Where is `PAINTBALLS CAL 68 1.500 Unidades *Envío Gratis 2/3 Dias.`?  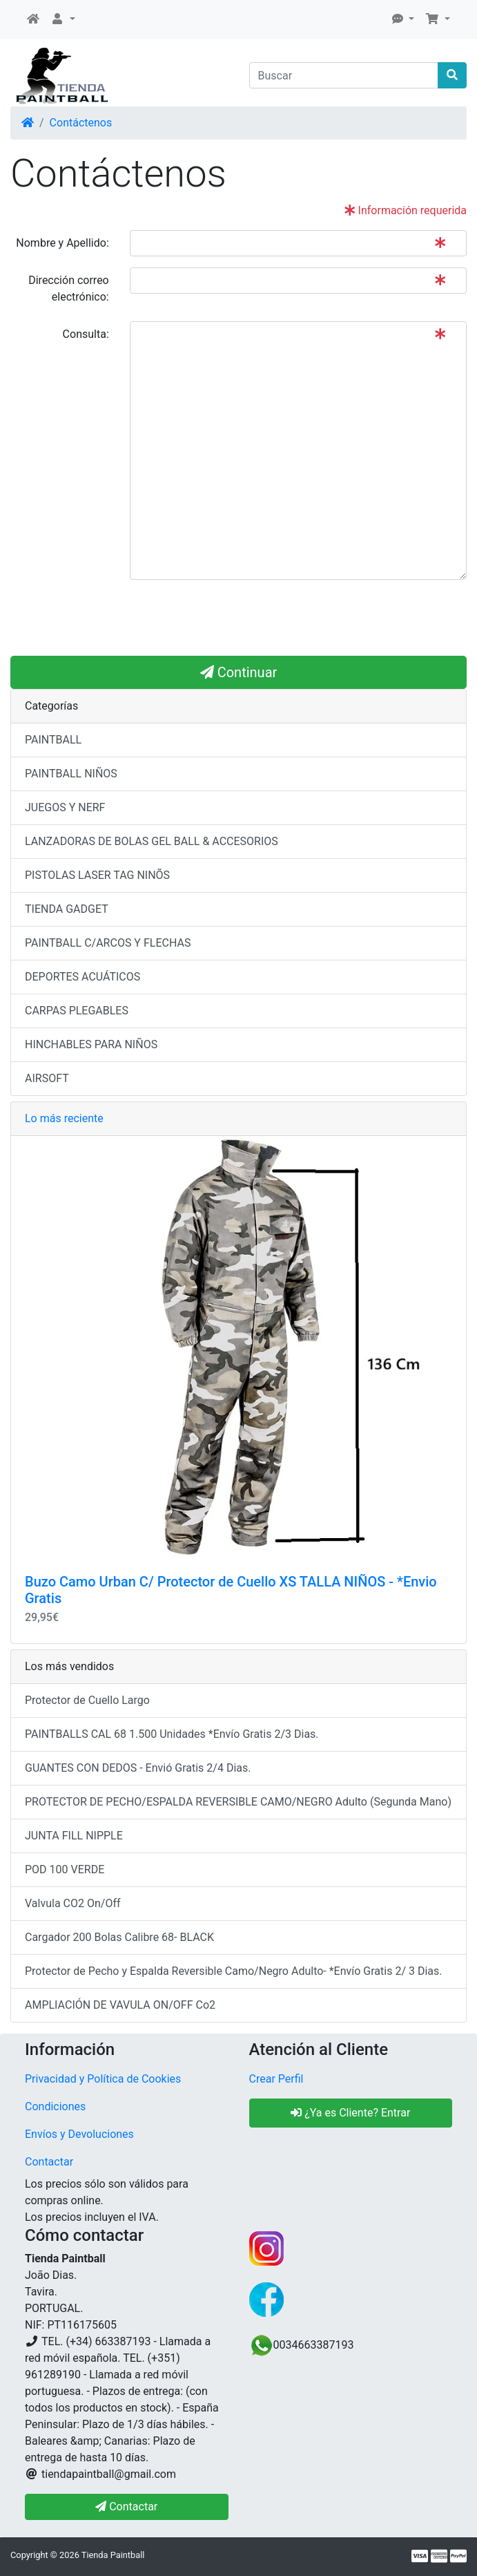
PAINTBALLS CAL 68 1.500 Unidades *Envío Gratis 2/3 Dias. is located at coordinates (172, 1734).